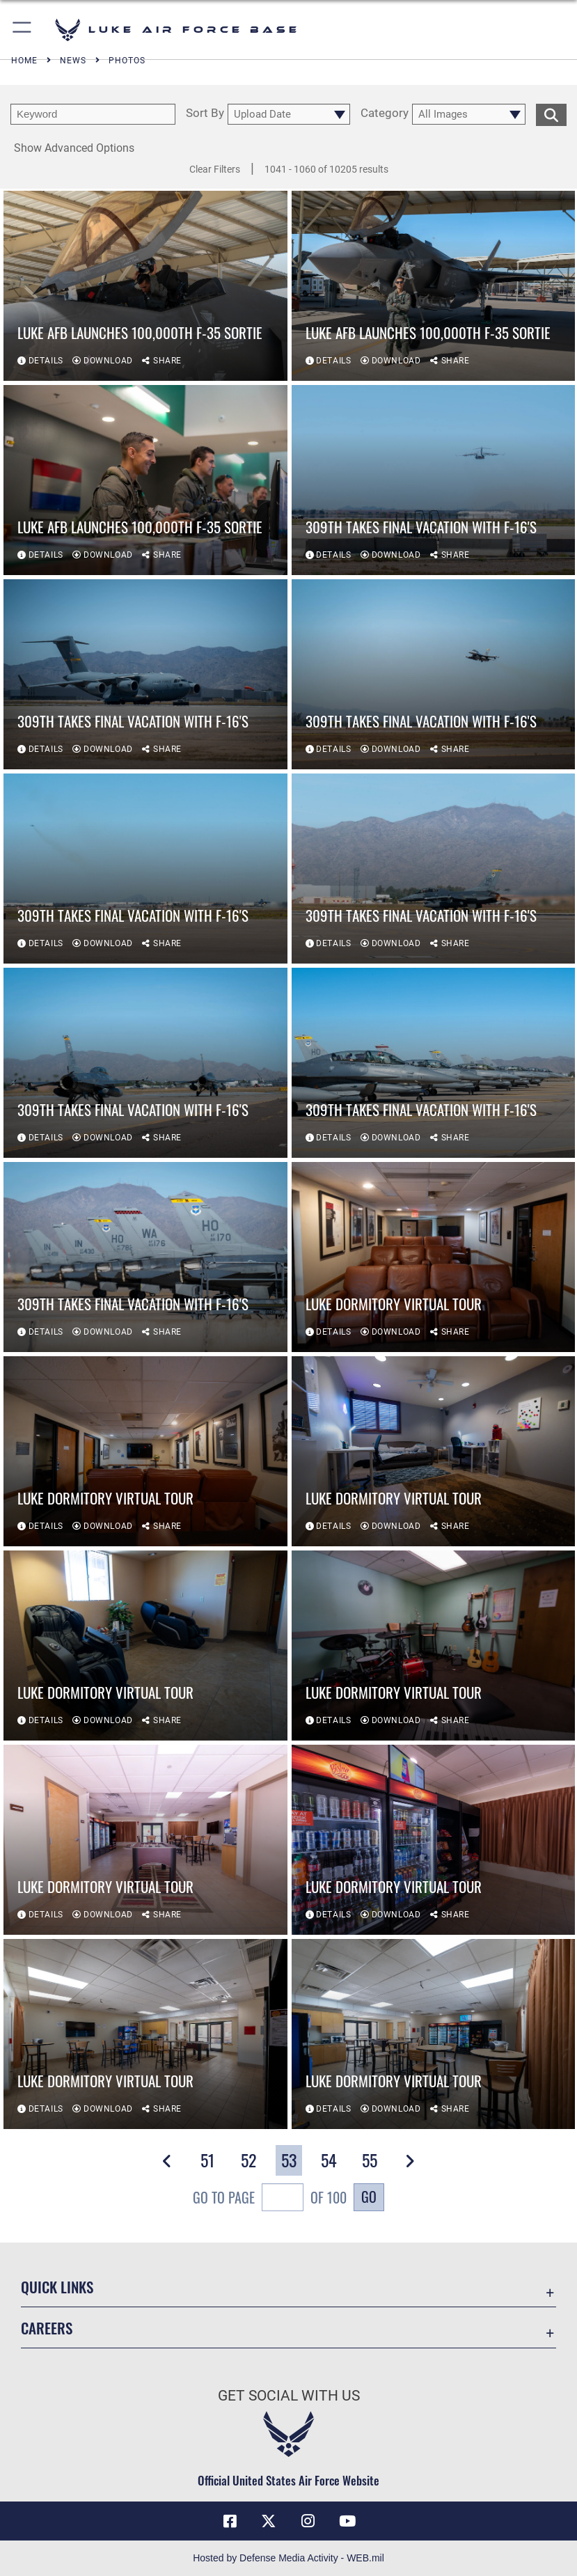 This screenshot has width=577, height=2576. I want to click on Quick Links, so click(57, 2287).